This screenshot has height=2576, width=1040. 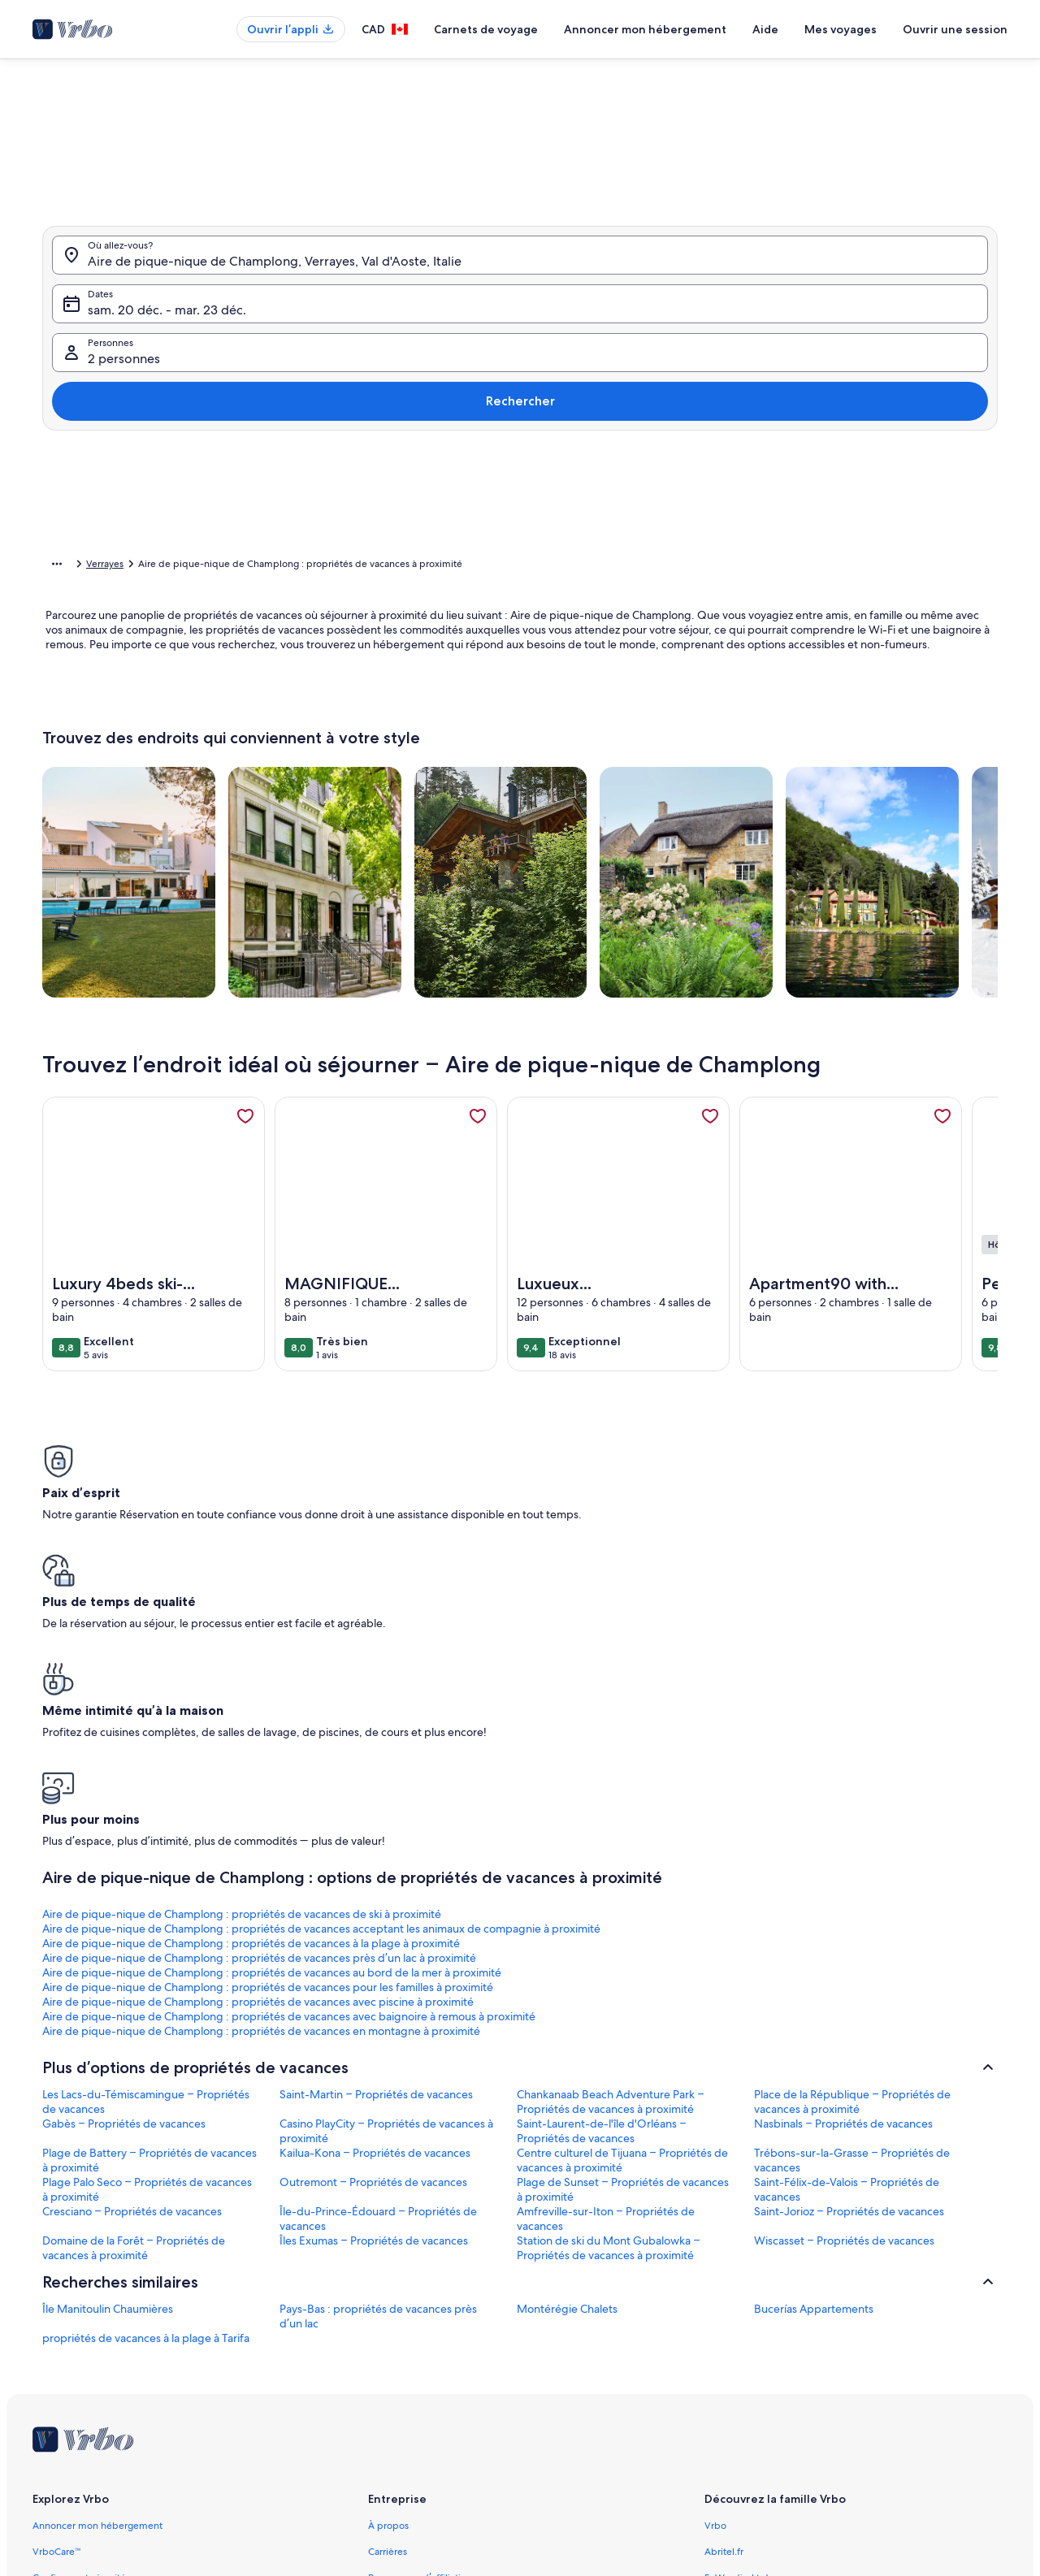 I want to click on Cresciano – Propriétés de vacances [link], so click(x=132, y=1939).